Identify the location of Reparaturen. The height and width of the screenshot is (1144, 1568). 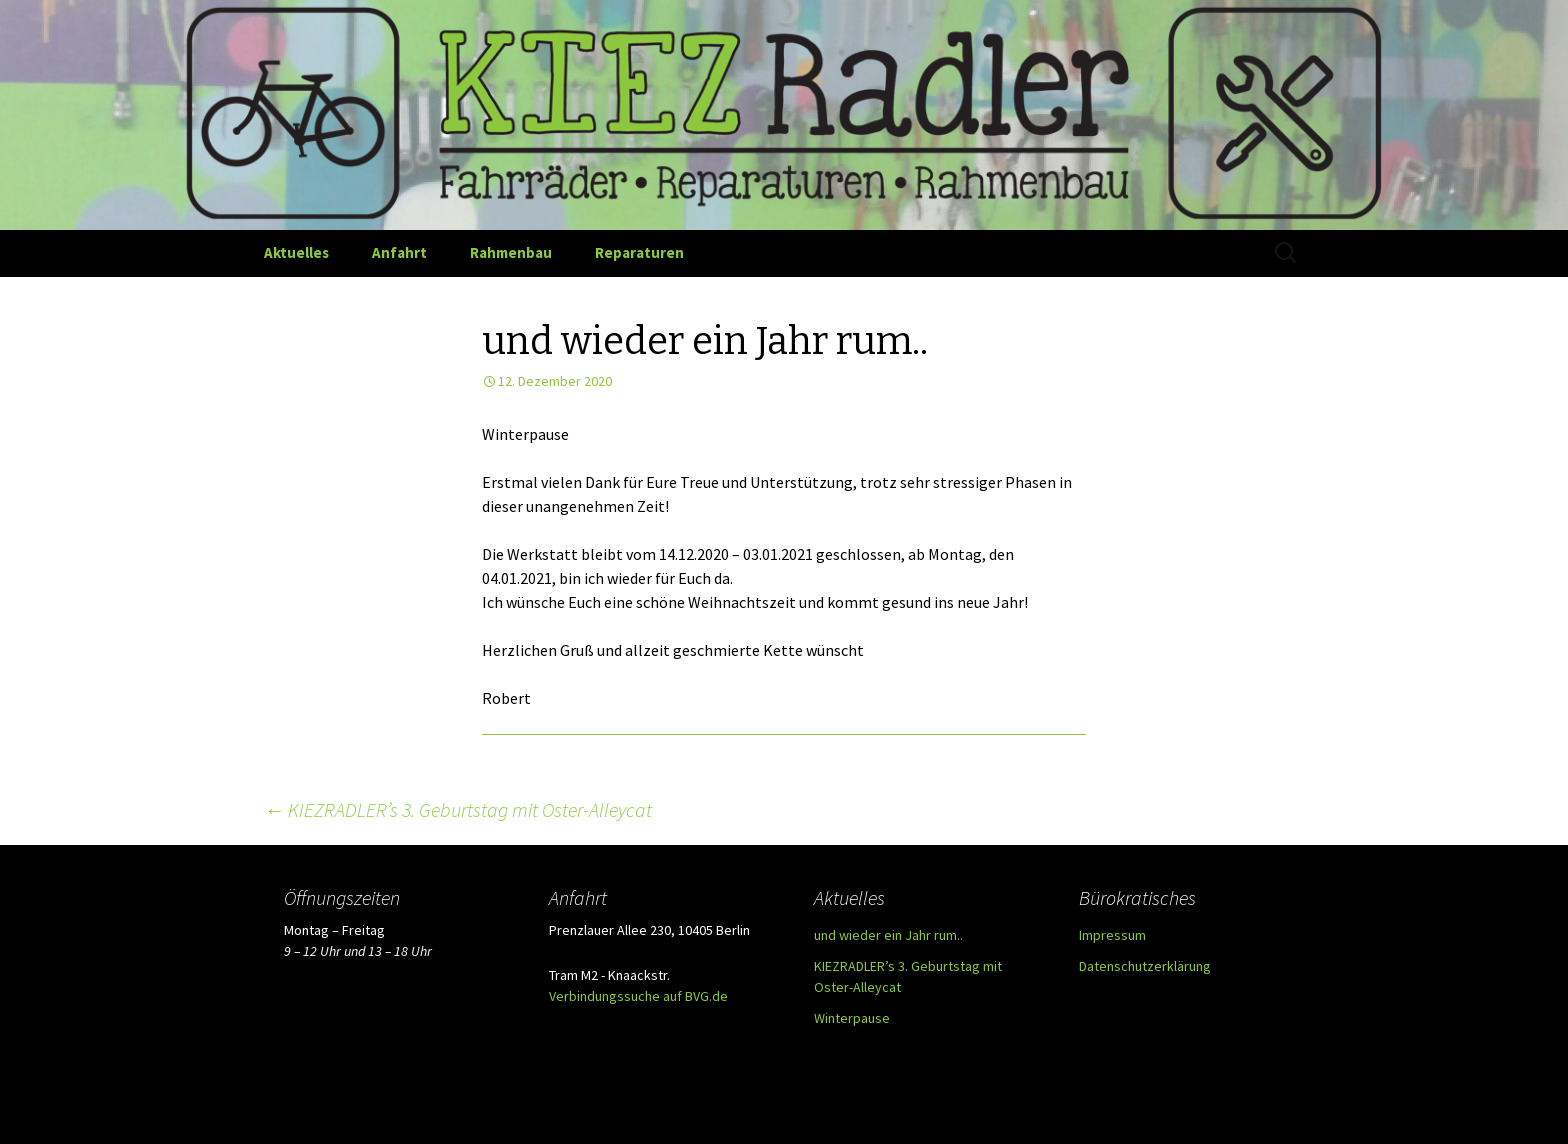
(639, 252).